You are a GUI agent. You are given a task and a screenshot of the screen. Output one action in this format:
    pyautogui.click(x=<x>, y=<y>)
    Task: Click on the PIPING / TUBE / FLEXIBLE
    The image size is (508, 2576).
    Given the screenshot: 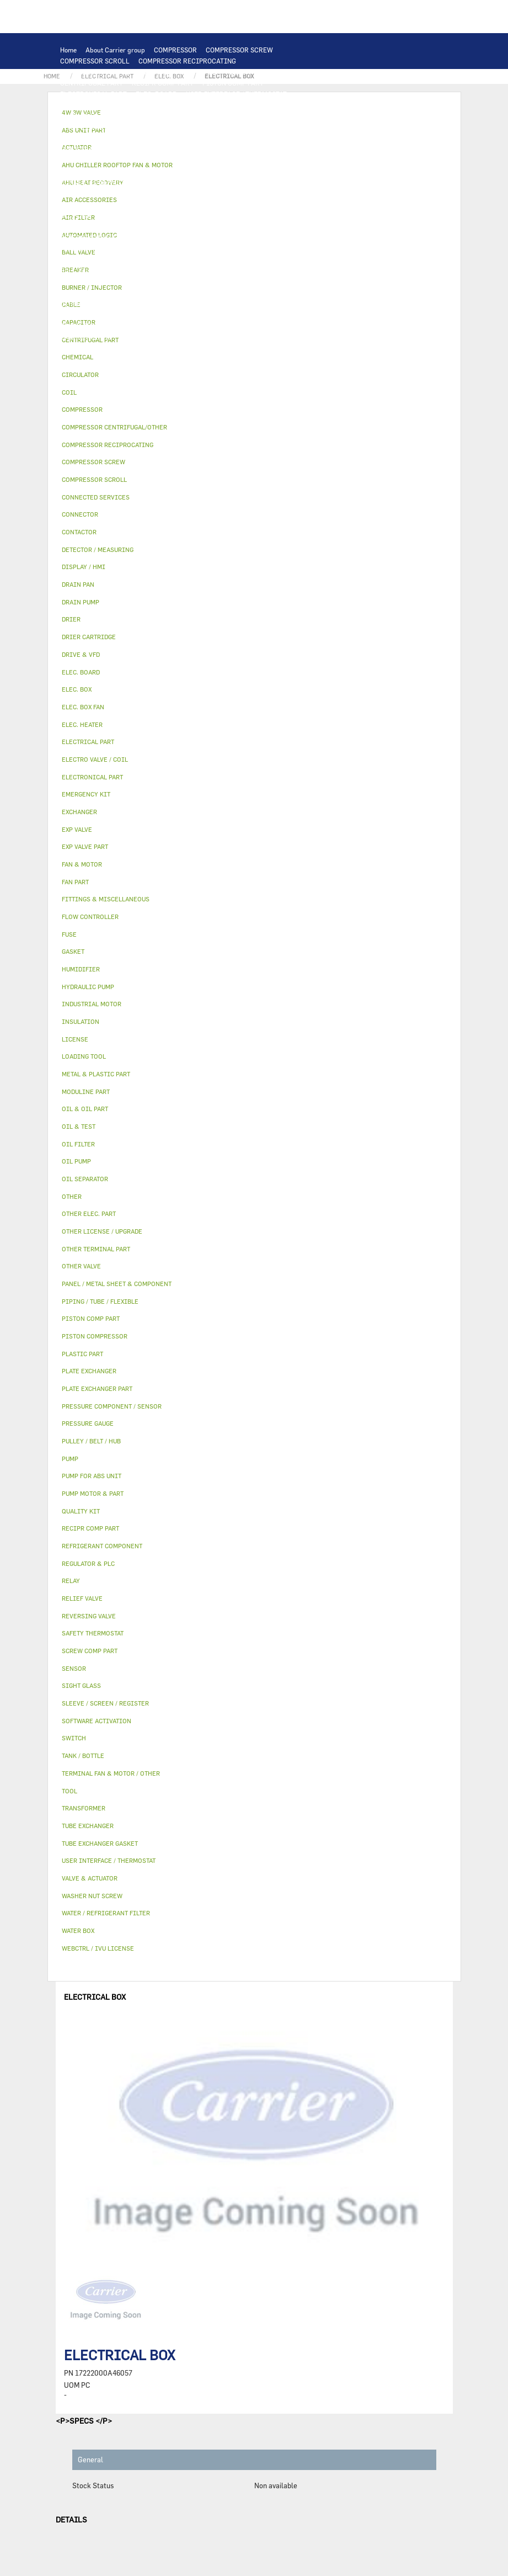 What is the action you would take?
    pyautogui.click(x=225, y=303)
    